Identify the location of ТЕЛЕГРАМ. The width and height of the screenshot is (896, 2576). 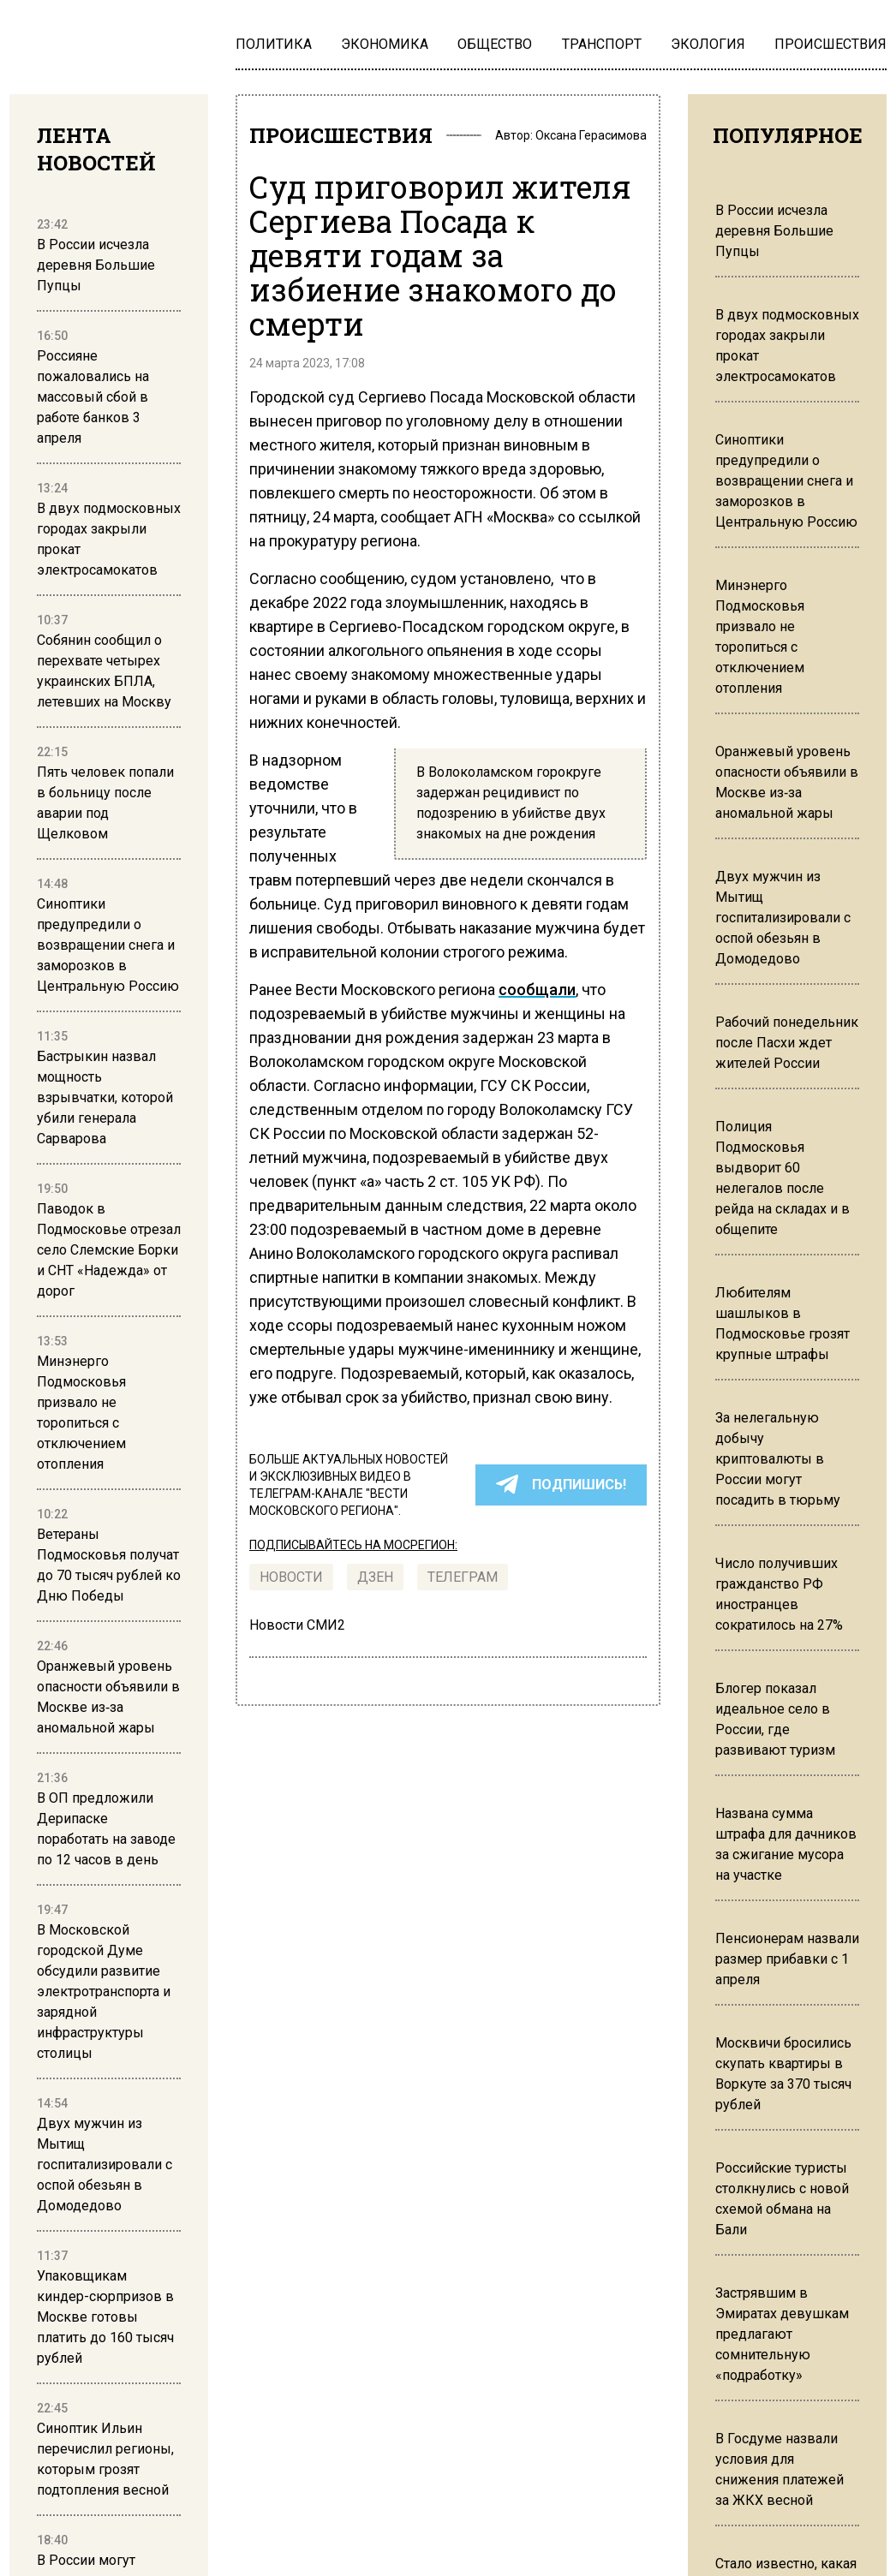
(462, 1577).